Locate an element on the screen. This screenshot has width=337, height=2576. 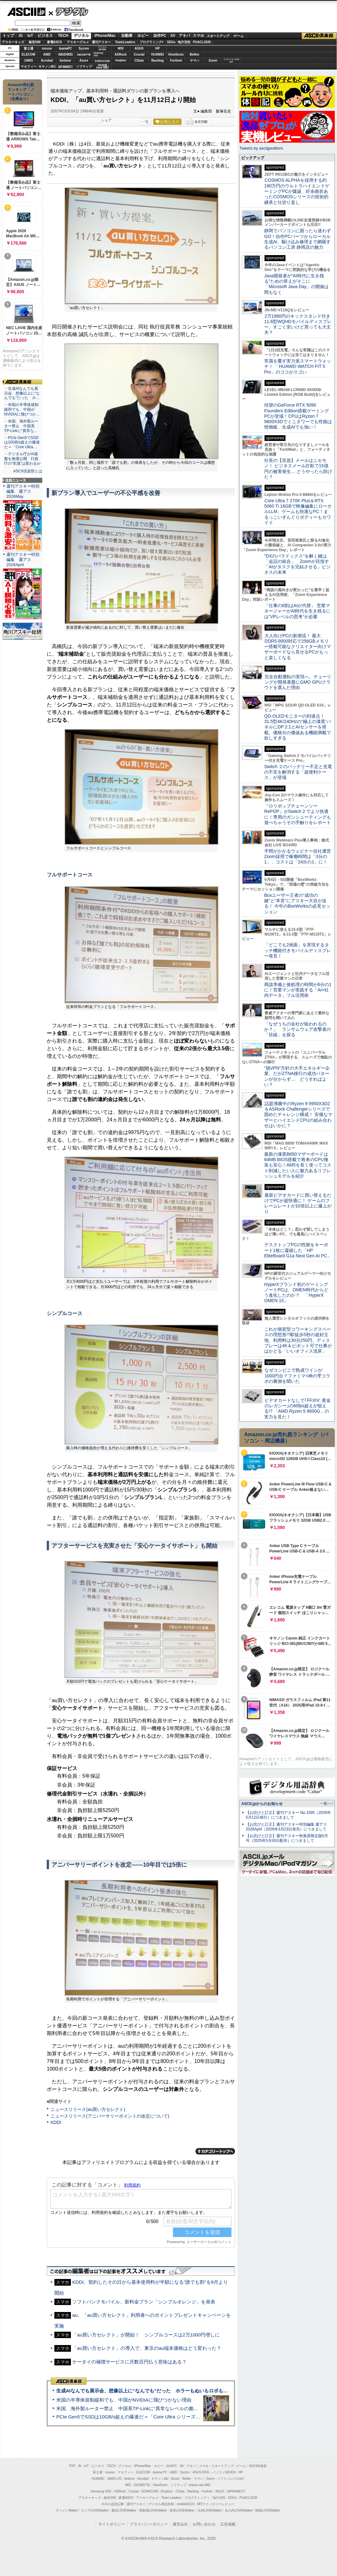
スマホ is located at coordinates (198, 35).